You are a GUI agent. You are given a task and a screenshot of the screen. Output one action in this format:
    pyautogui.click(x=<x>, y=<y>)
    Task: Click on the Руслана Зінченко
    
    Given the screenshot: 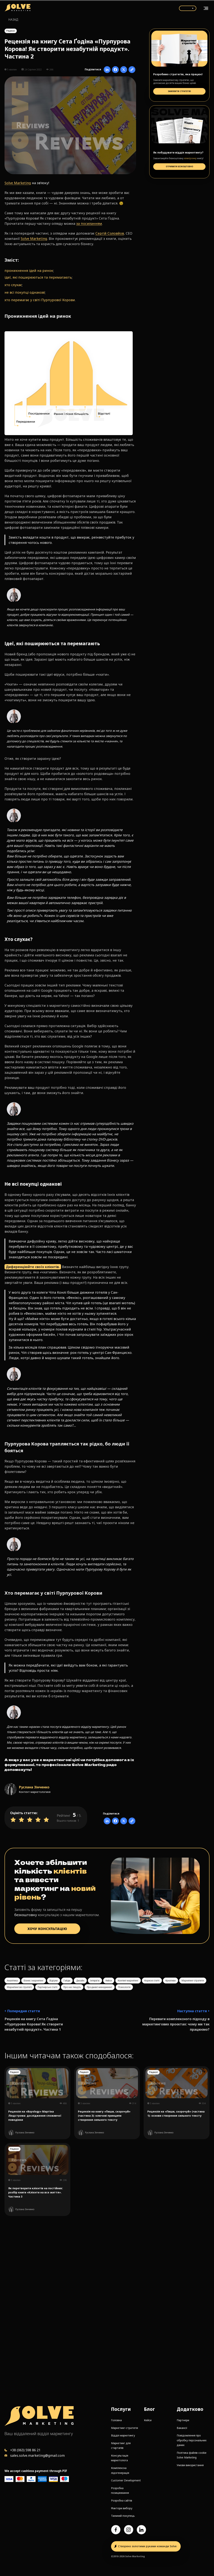 What is the action you would take?
    pyautogui.click(x=34, y=1787)
    